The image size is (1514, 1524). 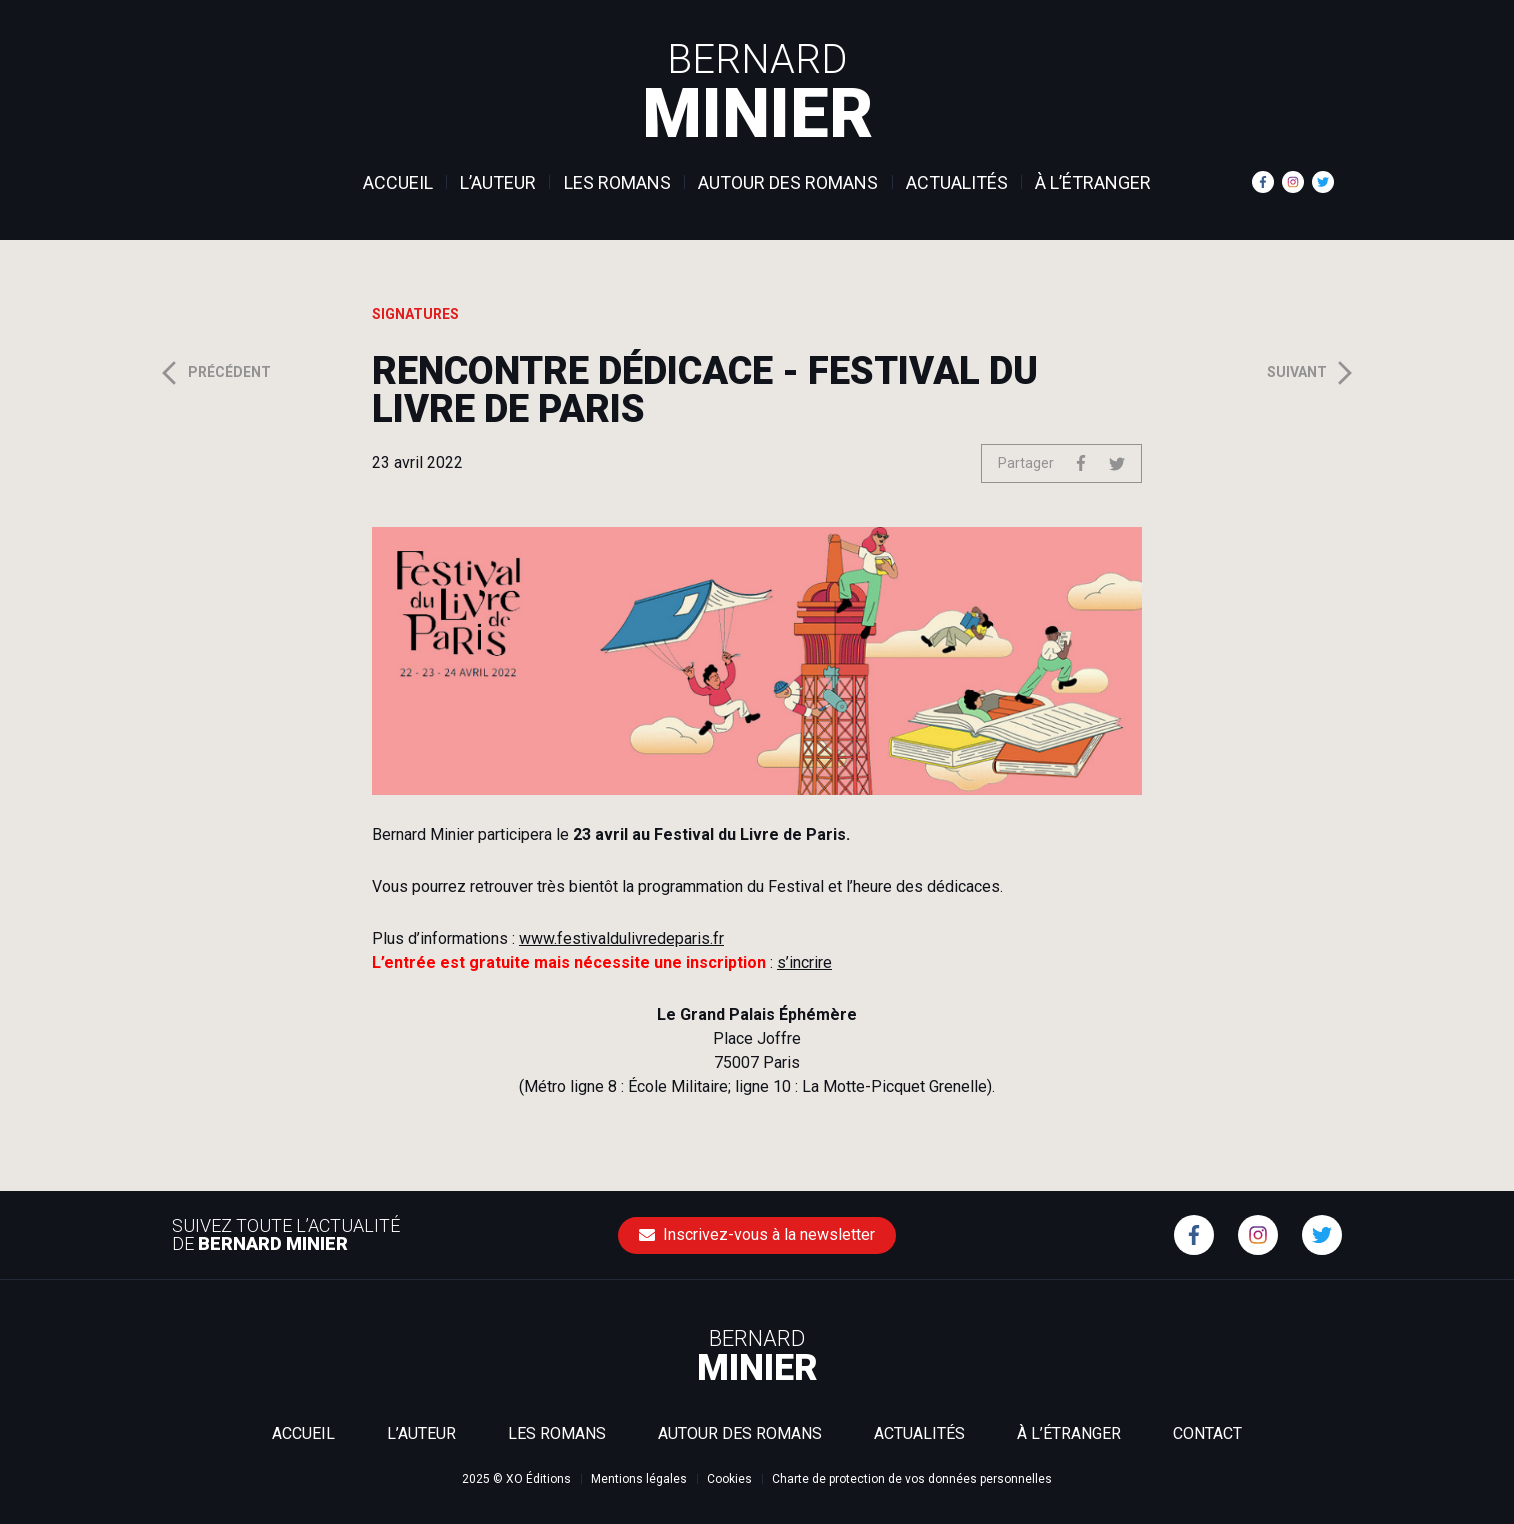 I want to click on Accueil, so click(x=398, y=182).